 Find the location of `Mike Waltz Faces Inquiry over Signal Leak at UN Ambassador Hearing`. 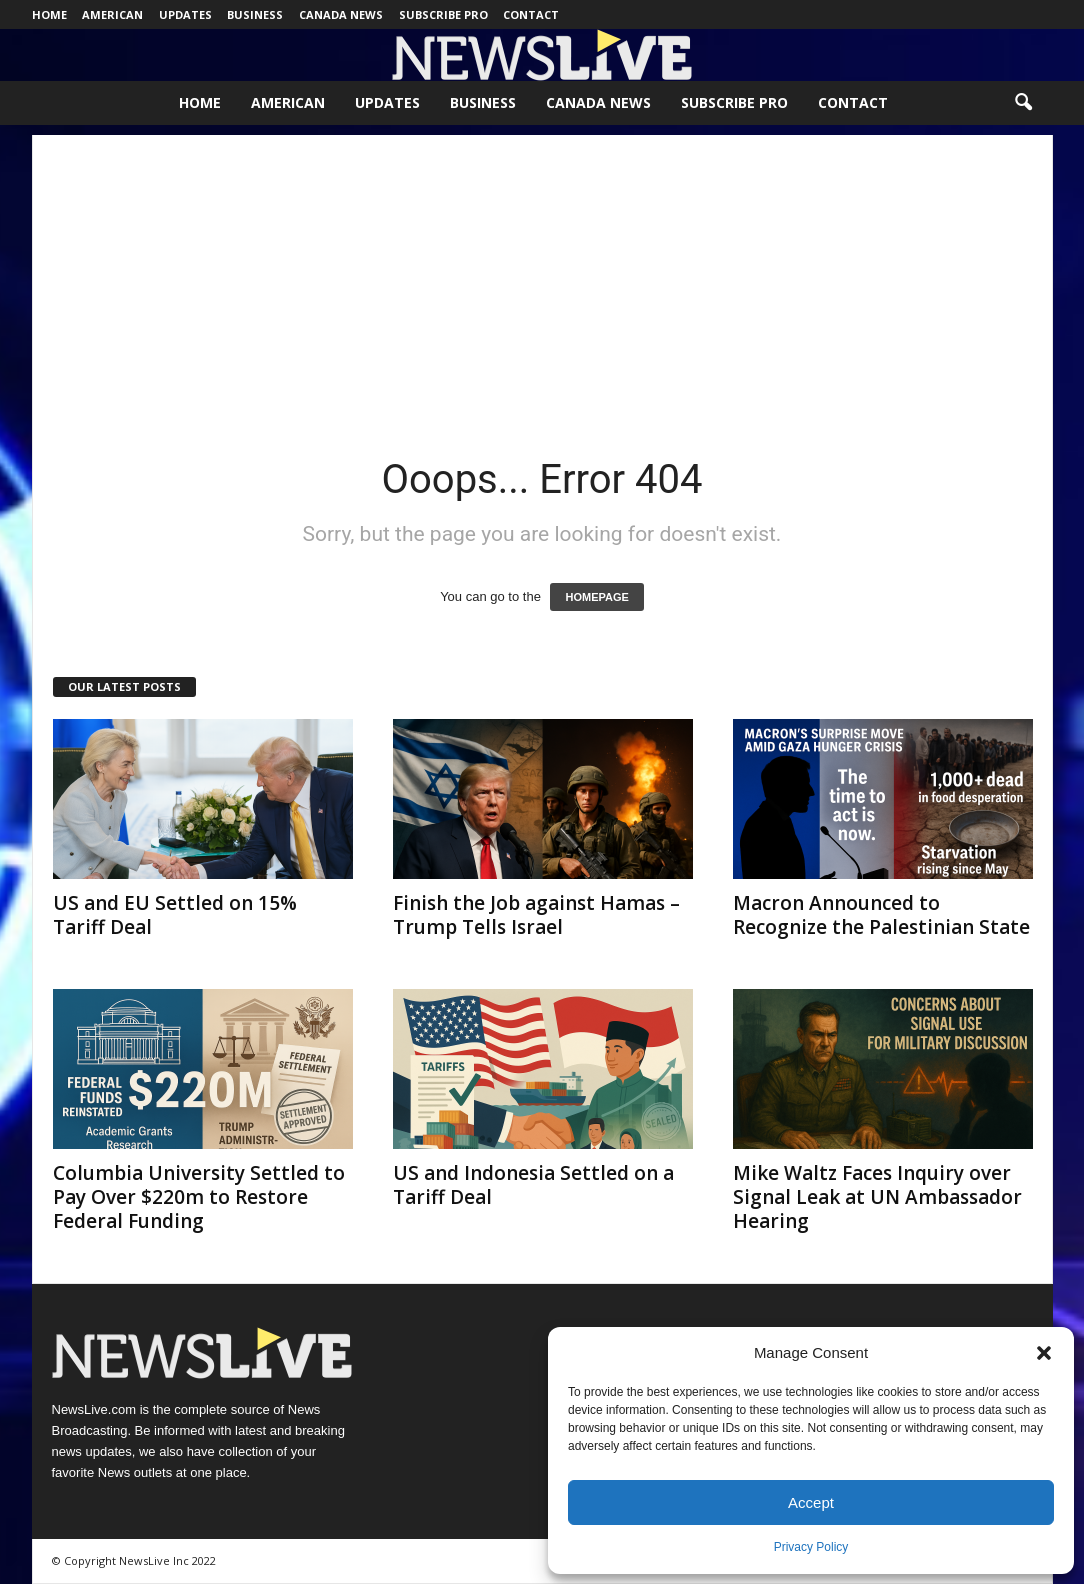

Mike Waltz Faces Inquiry over Signal Leak at UN Ambassador Hearing is located at coordinates (877, 1197).